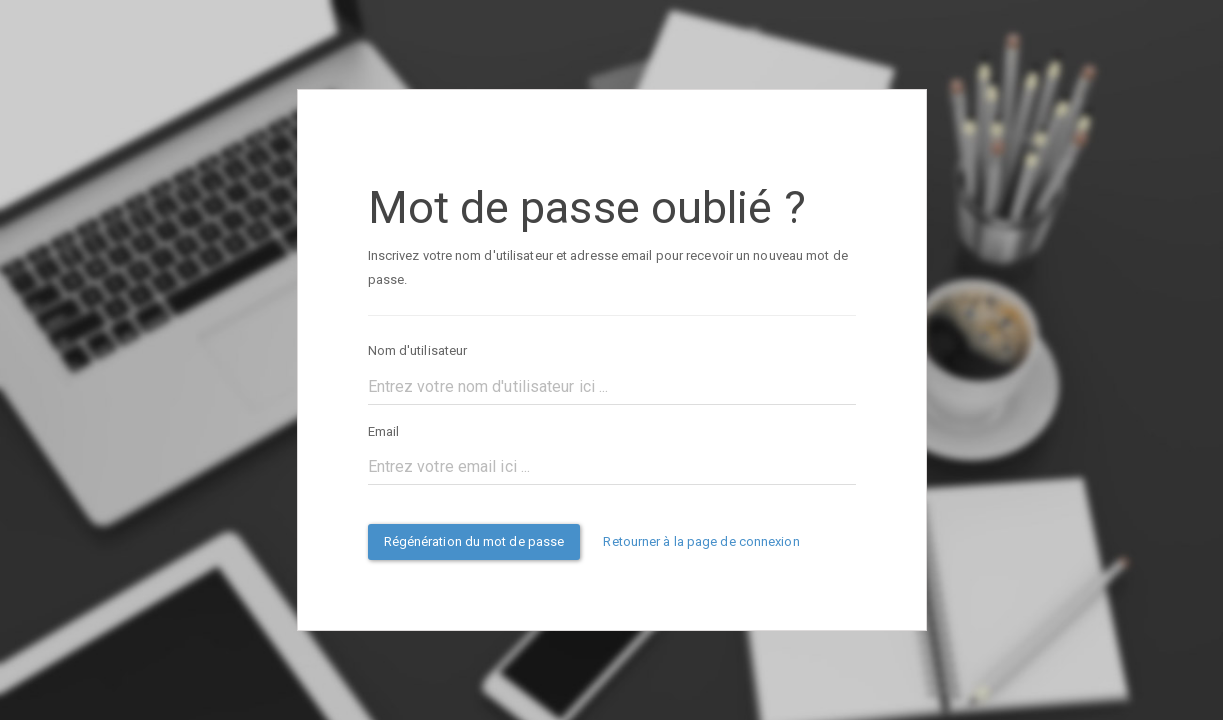 The width and height of the screenshot is (1223, 720). Describe the element at coordinates (474, 541) in the screenshot. I see `Régénération du mot de passe` at that location.